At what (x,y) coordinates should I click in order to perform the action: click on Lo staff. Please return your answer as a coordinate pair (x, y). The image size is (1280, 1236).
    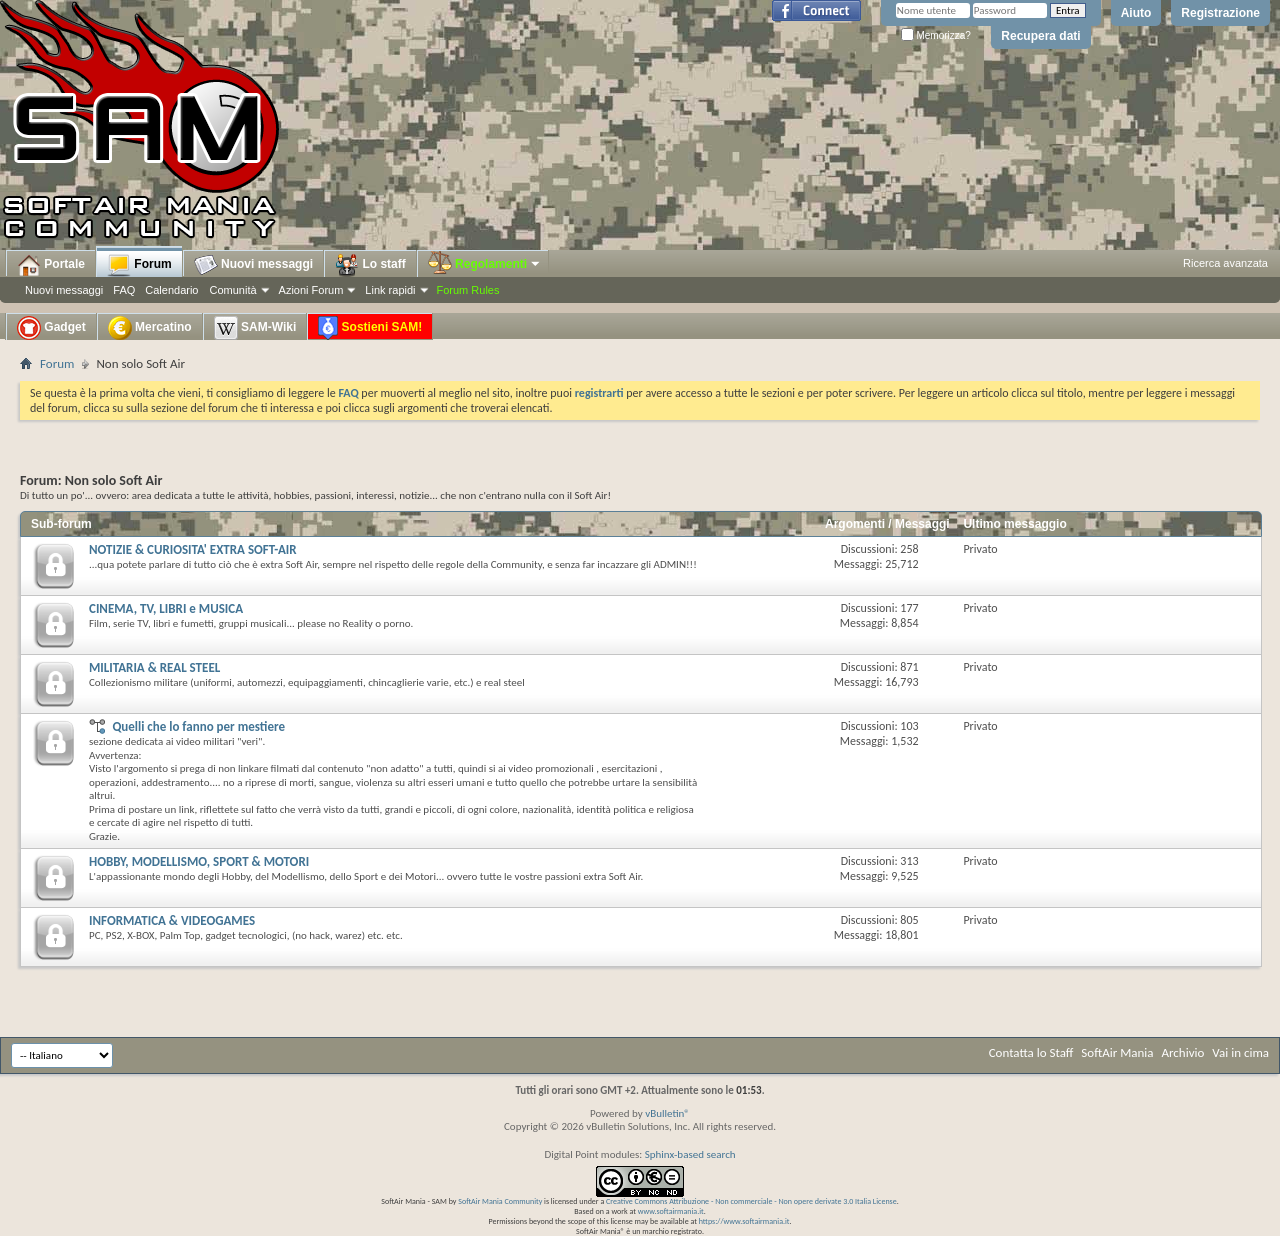
    Looking at the image, I should click on (370, 265).